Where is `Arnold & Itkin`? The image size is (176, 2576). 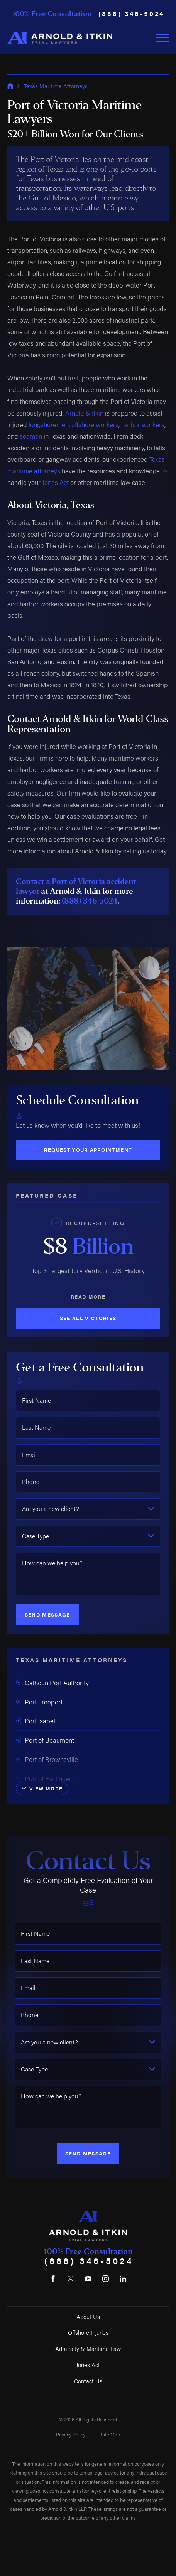 Arnold & Itkin is located at coordinates (84, 412).